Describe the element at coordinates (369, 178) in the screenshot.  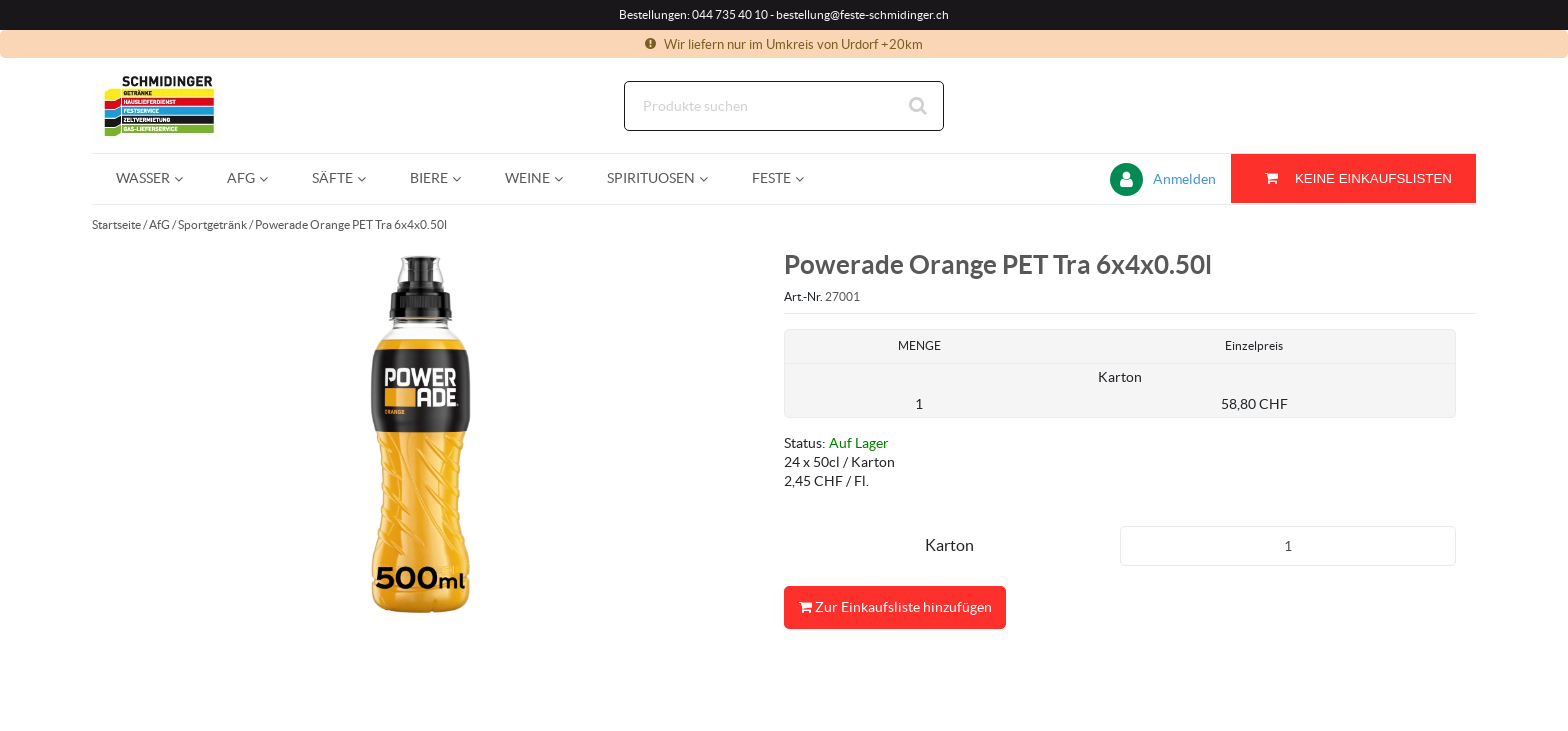
I see `[Open Säfte pages]` at that location.